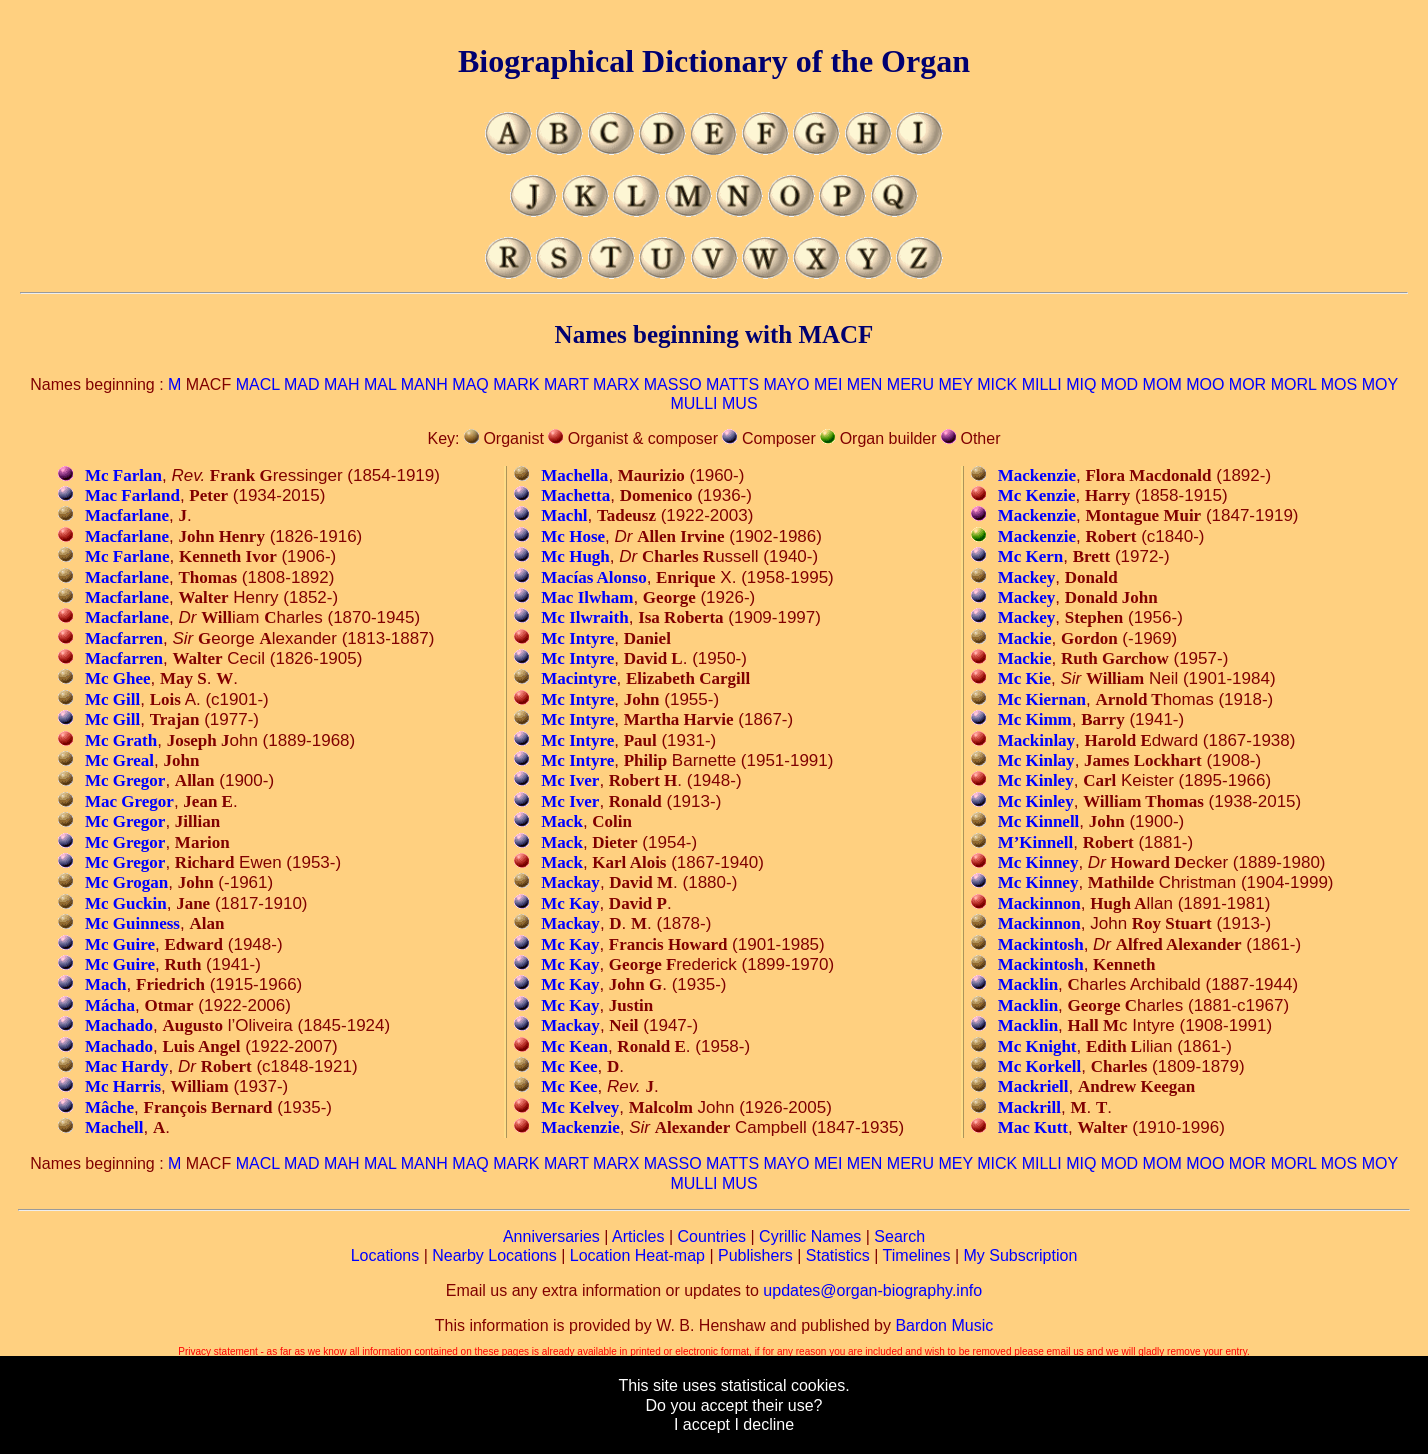  Describe the element at coordinates (126, 882) in the screenshot. I see `Mc Grogan` at that location.